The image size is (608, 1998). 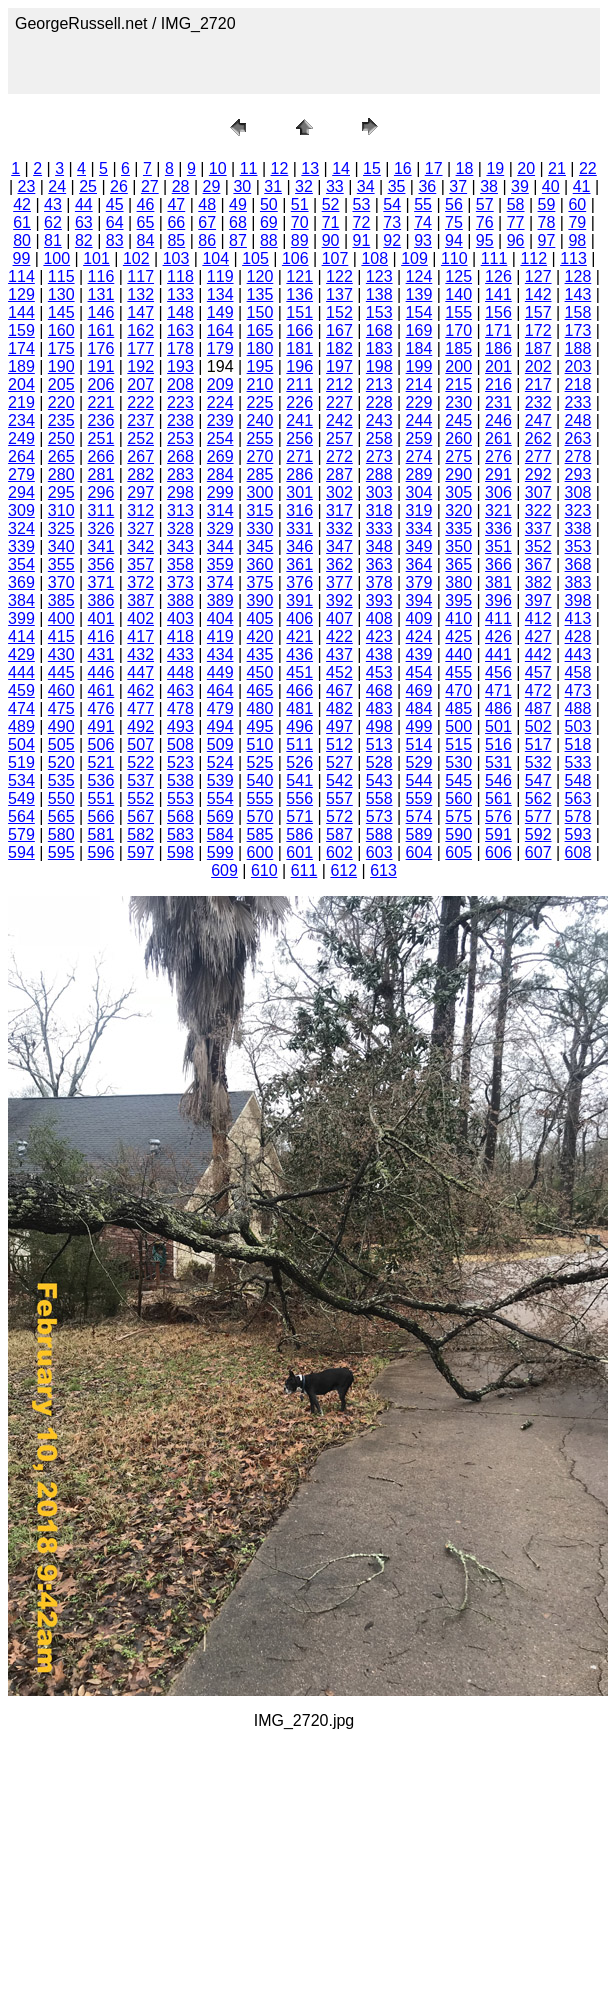 What do you see at coordinates (379, 618) in the screenshot?
I see `408` at bounding box center [379, 618].